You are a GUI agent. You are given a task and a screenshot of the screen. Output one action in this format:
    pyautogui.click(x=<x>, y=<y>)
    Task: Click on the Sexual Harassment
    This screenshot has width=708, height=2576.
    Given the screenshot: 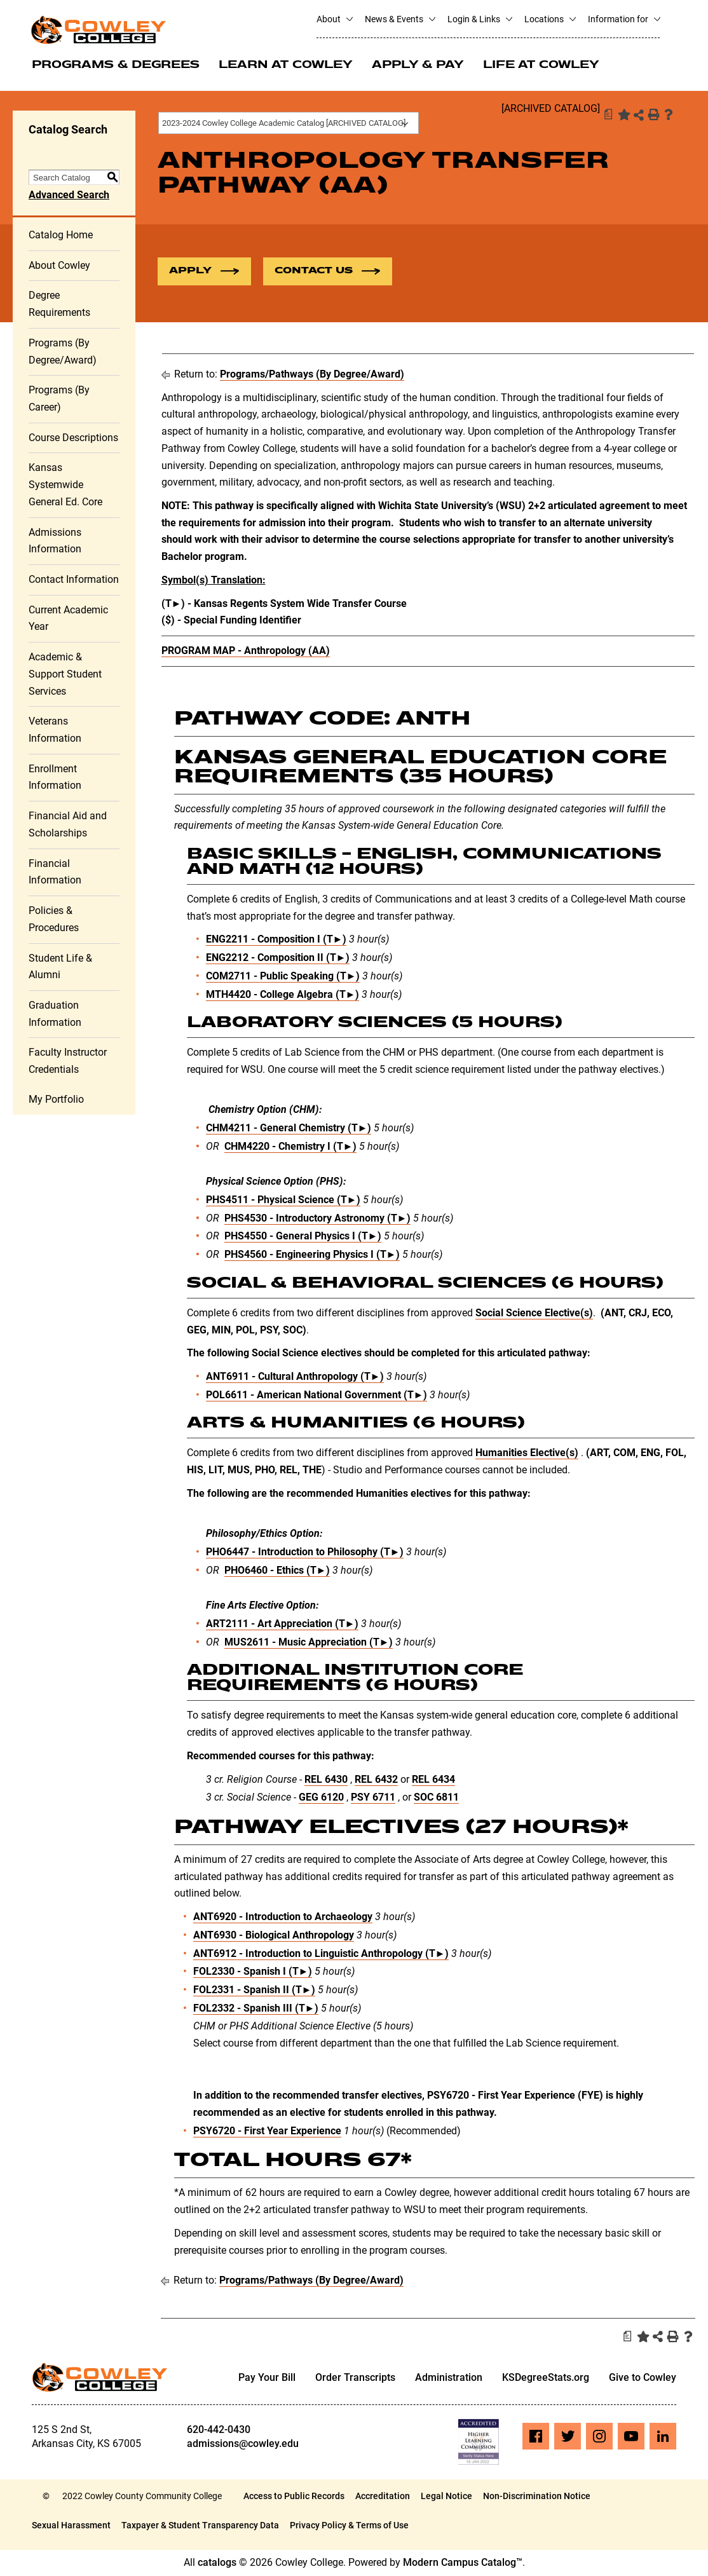 What is the action you would take?
    pyautogui.click(x=71, y=2526)
    